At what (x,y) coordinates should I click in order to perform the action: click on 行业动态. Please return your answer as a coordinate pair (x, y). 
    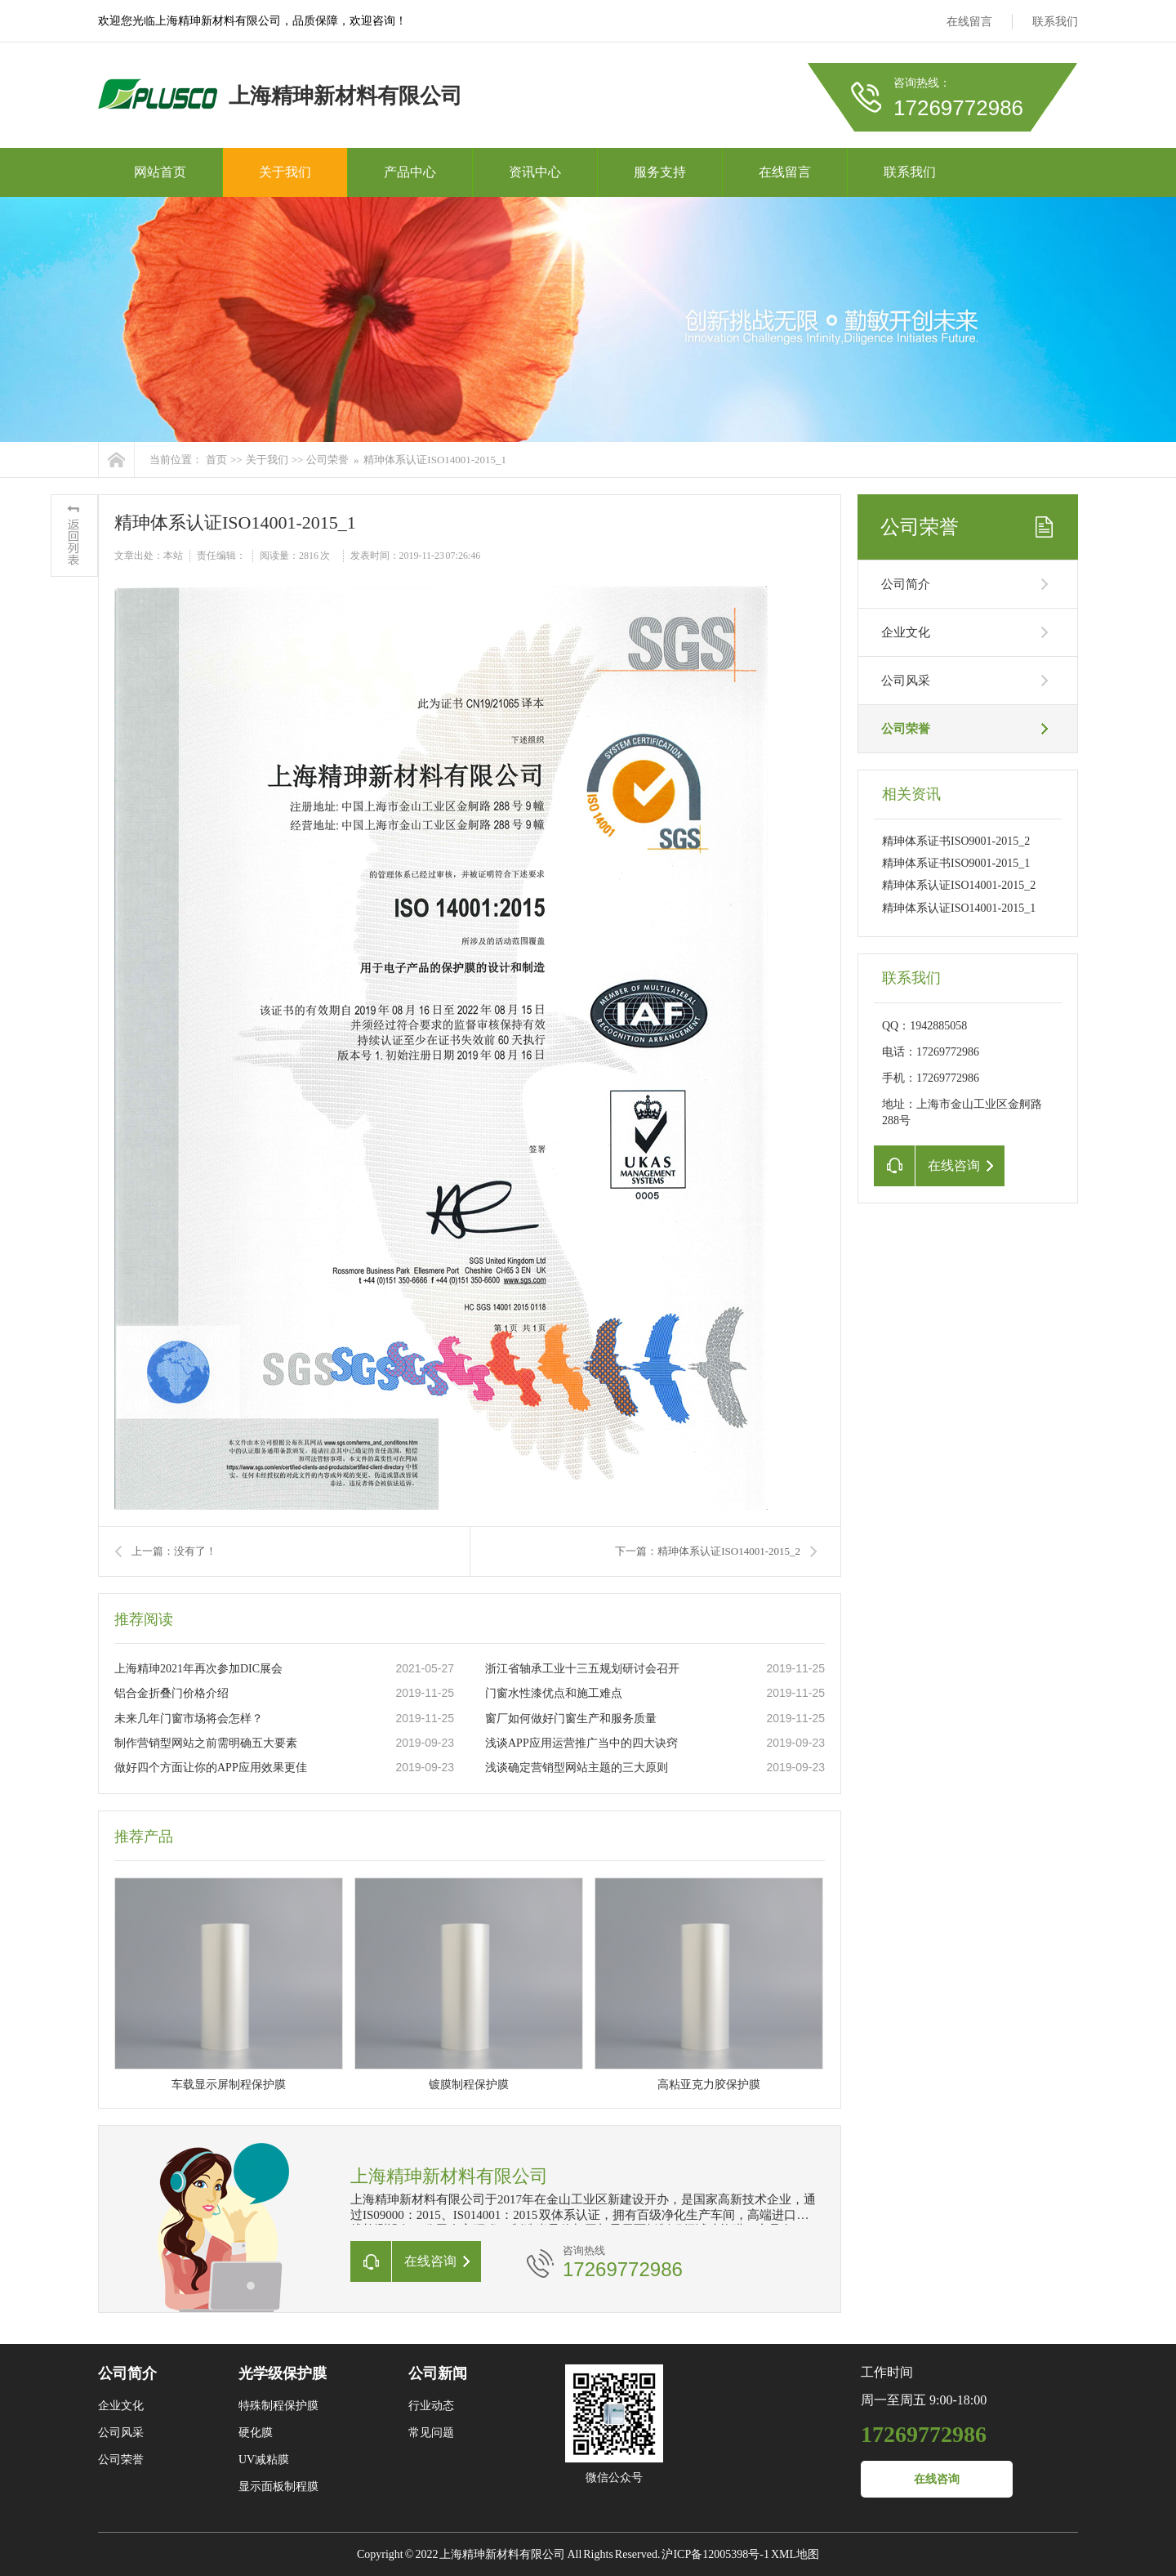
    Looking at the image, I should click on (431, 2406).